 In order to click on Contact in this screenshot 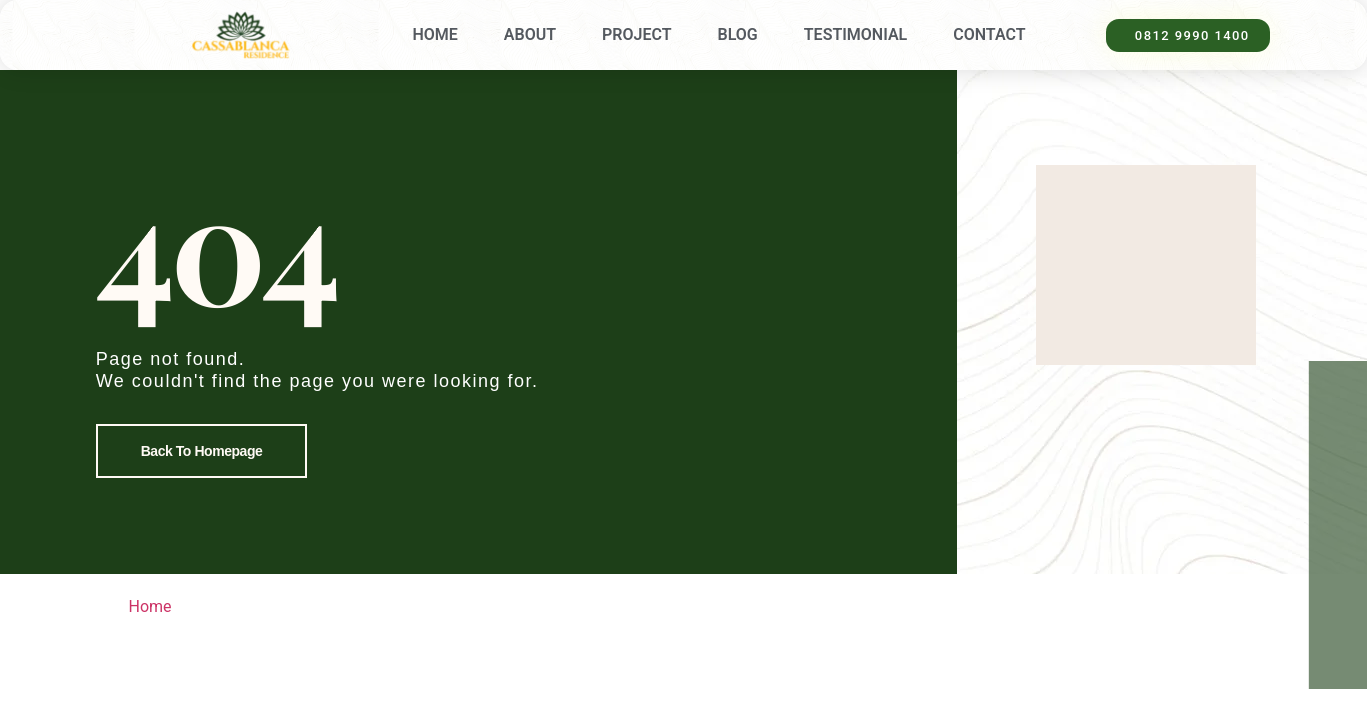, I will do `click(989, 34)`.